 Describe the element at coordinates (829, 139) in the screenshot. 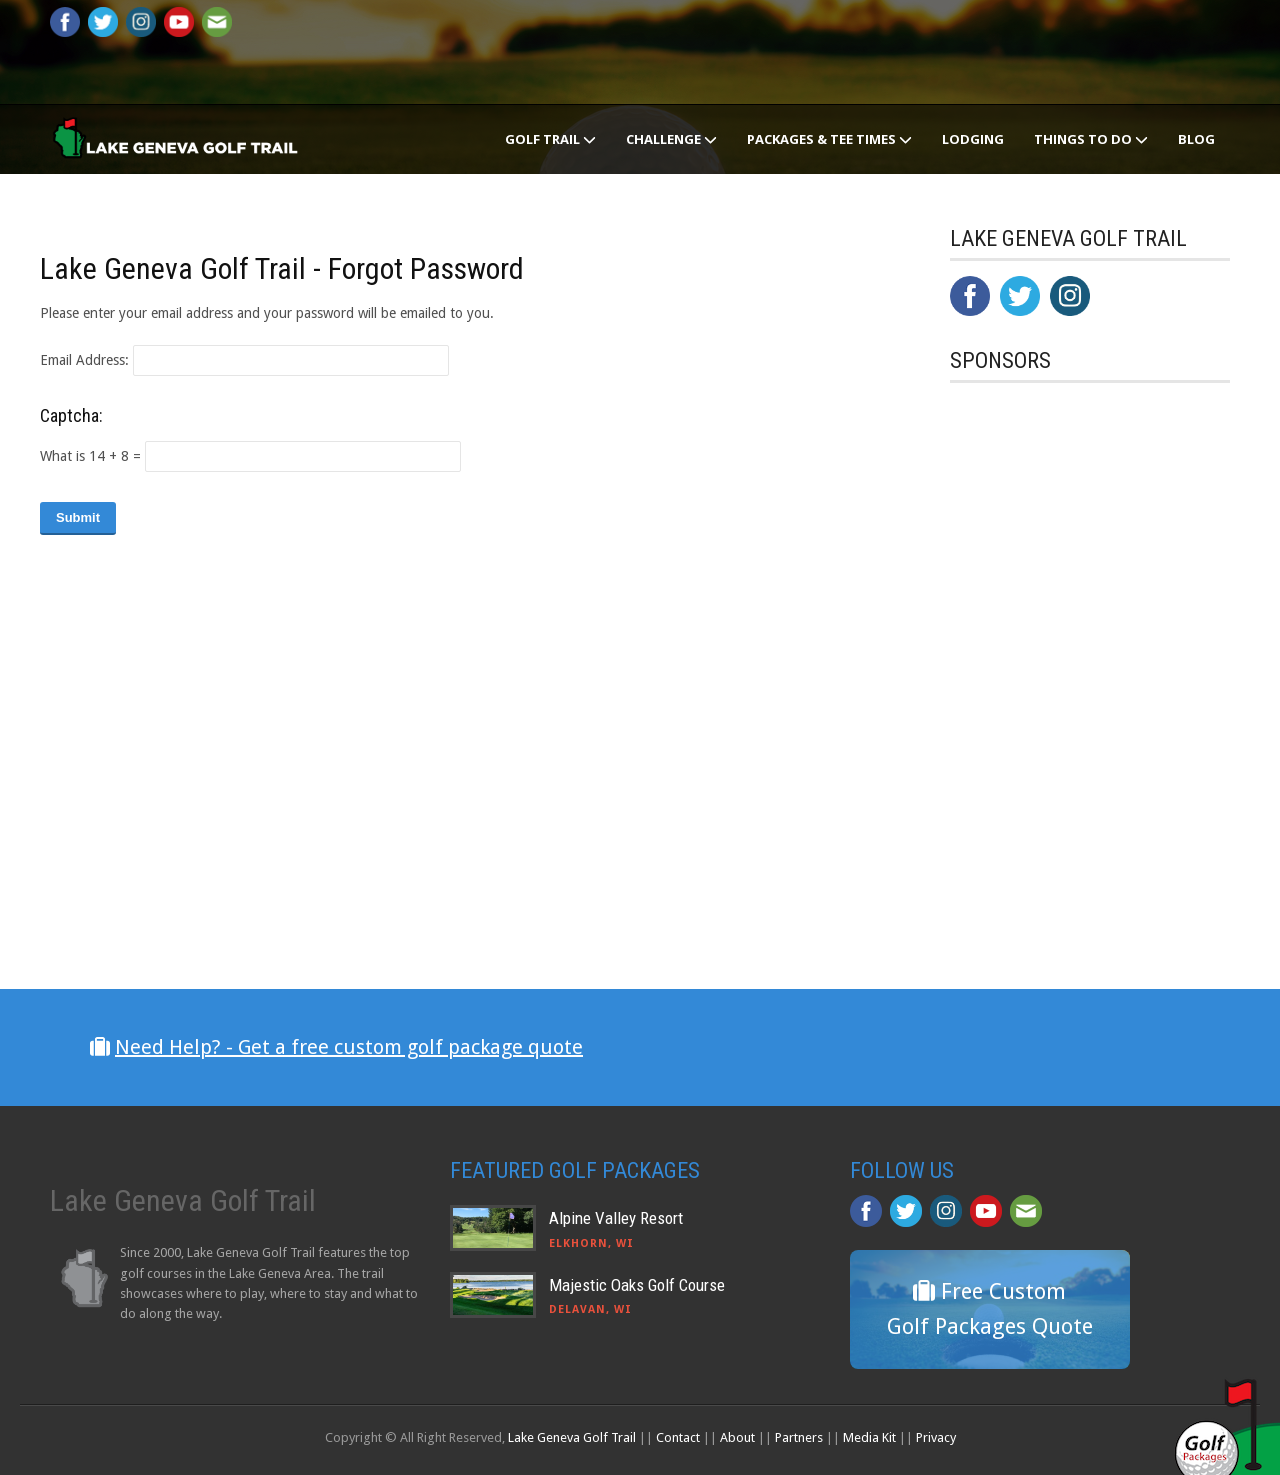

I see `Packages & Tee Times` at that location.